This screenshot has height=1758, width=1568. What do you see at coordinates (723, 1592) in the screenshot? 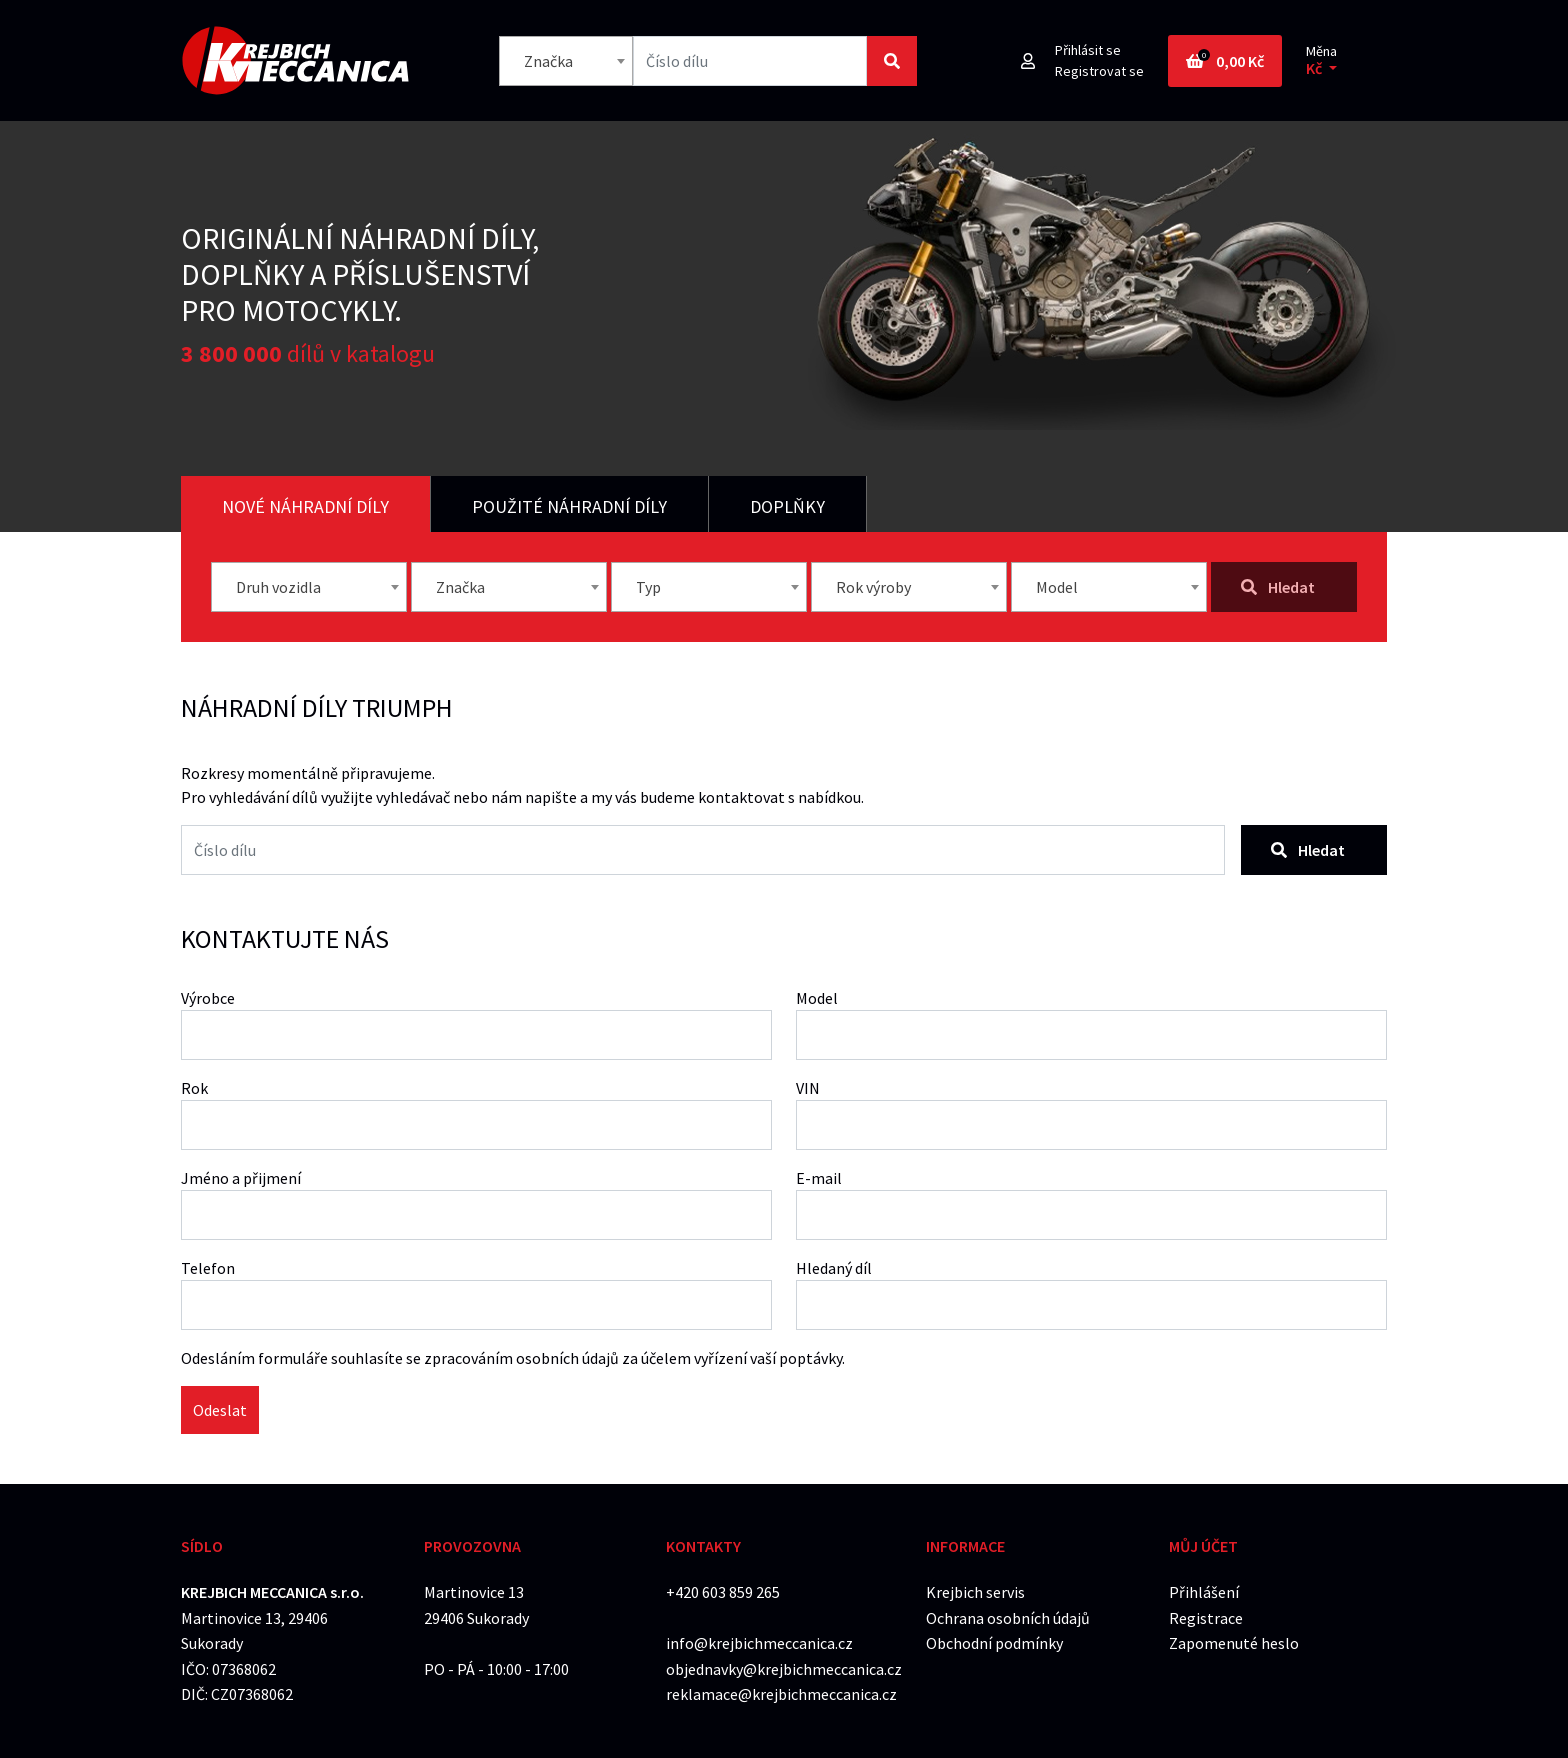
I see `+420 603 859 265` at bounding box center [723, 1592].